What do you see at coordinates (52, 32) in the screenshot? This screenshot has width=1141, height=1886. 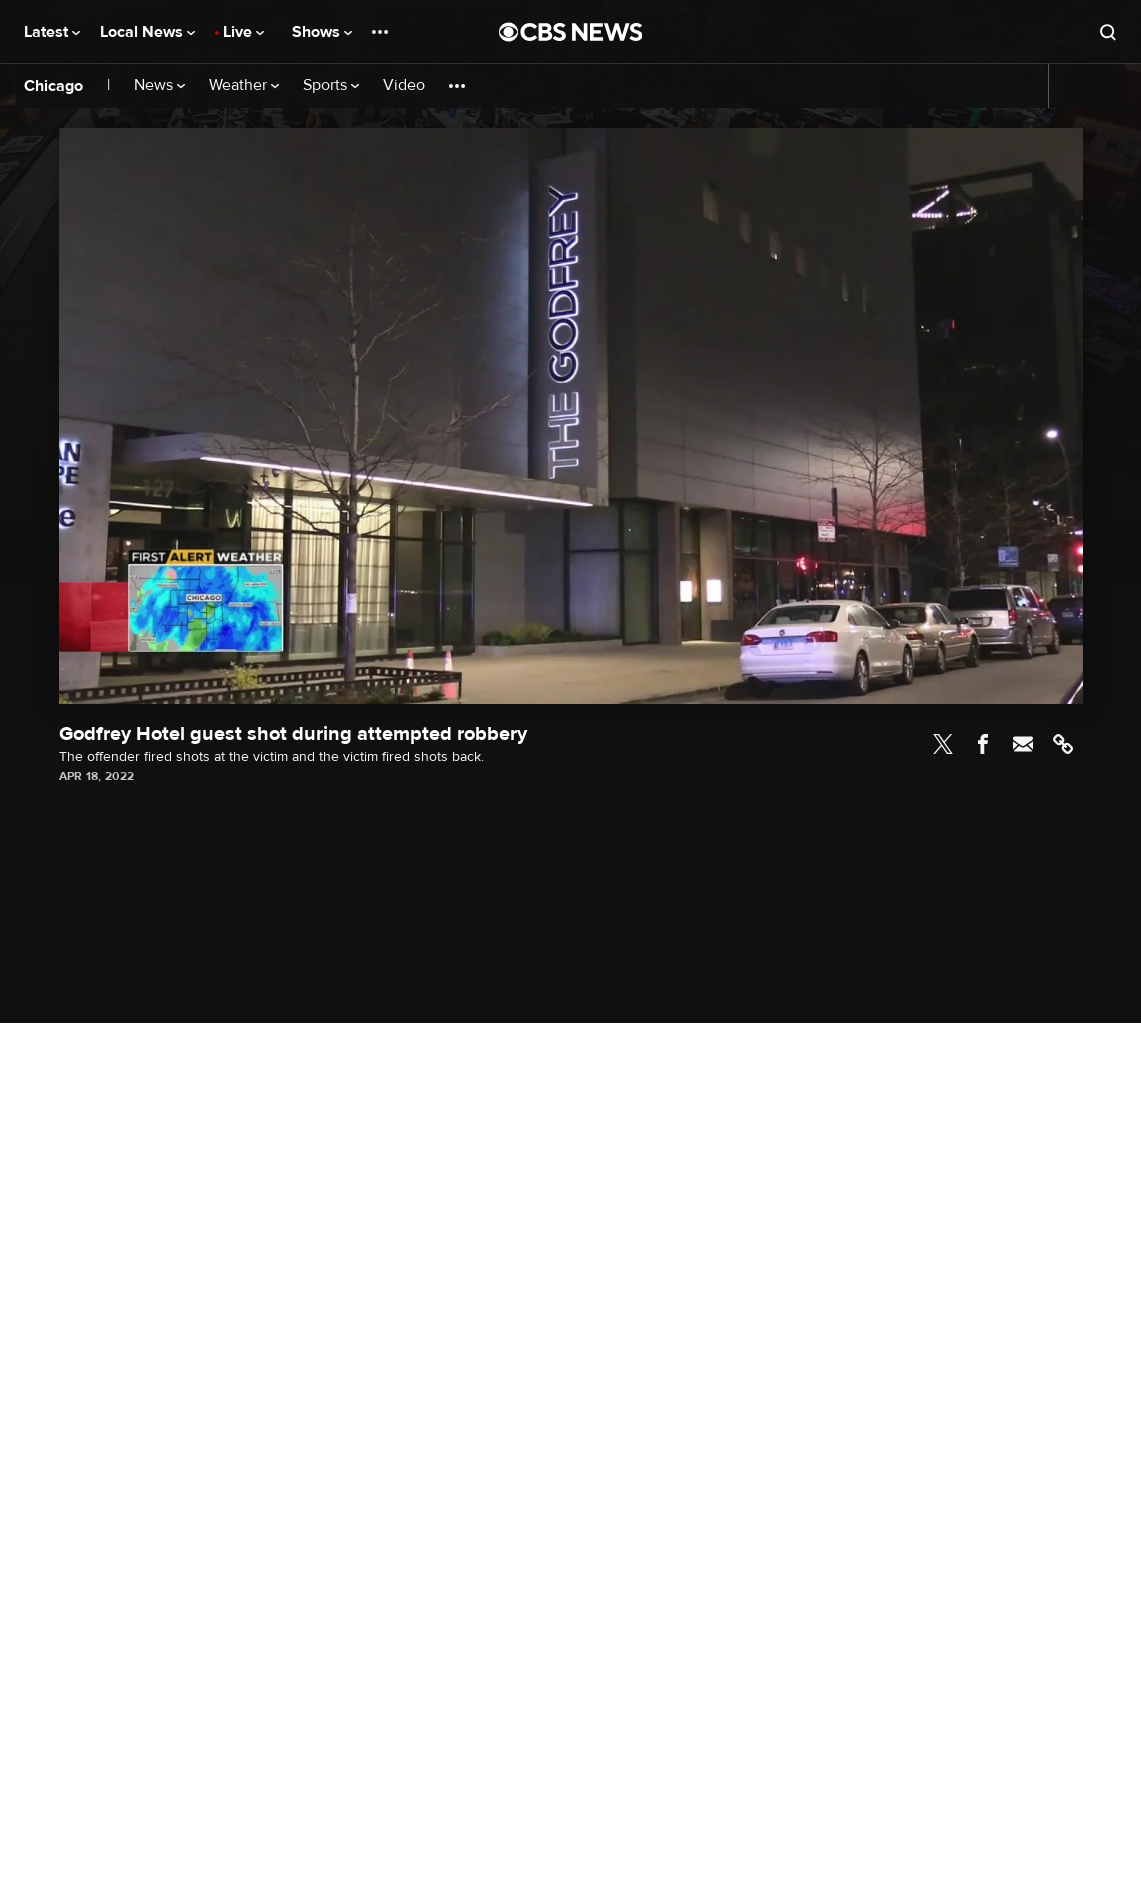 I see `Latest` at bounding box center [52, 32].